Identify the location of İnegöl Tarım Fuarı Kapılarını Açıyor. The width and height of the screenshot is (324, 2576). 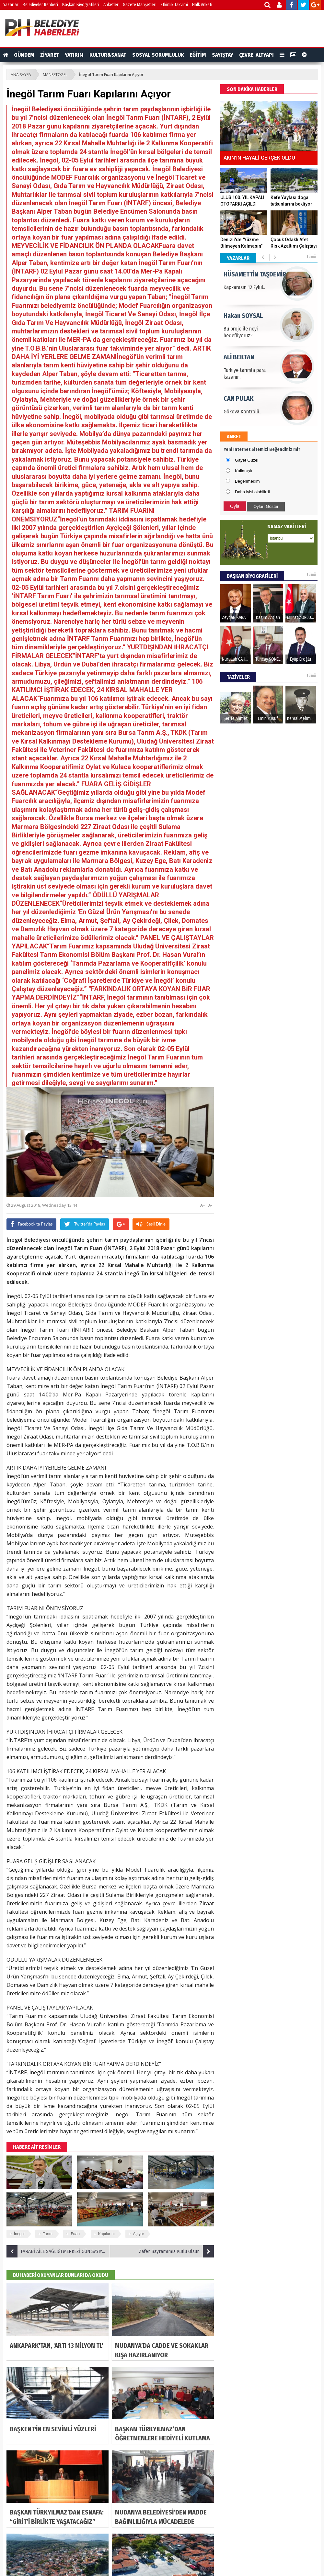
(111, 74).